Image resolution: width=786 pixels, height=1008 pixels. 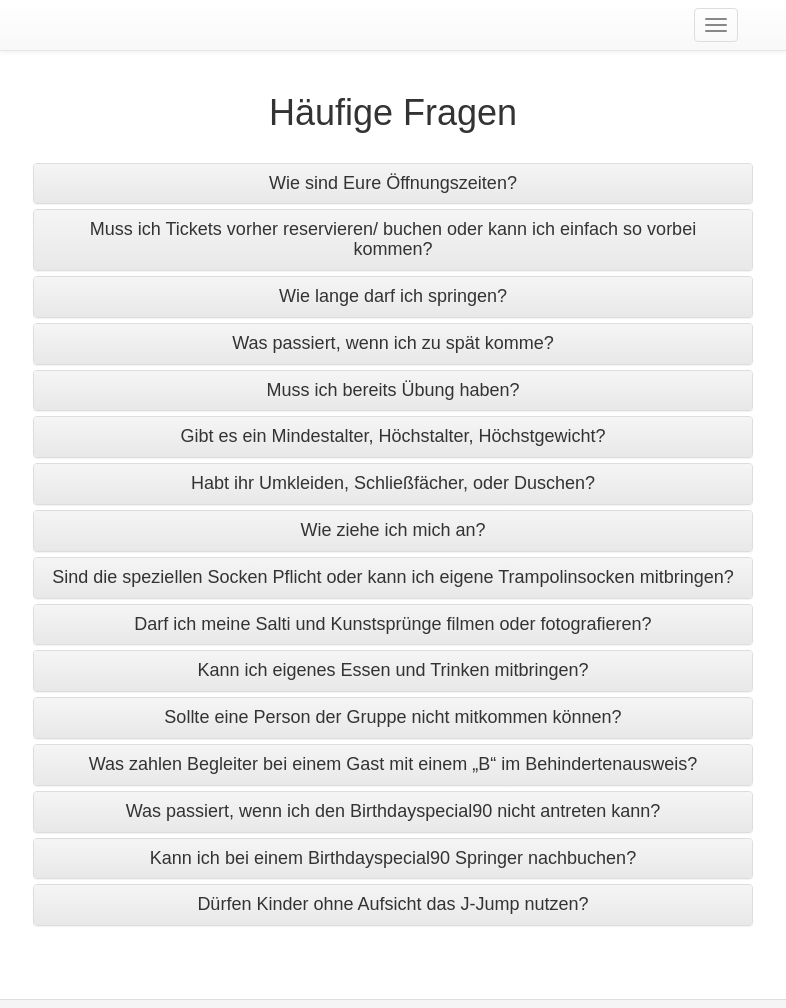 What do you see at coordinates (392, 390) in the screenshot?
I see `Muss ich bereits Übung haben? [button]` at bounding box center [392, 390].